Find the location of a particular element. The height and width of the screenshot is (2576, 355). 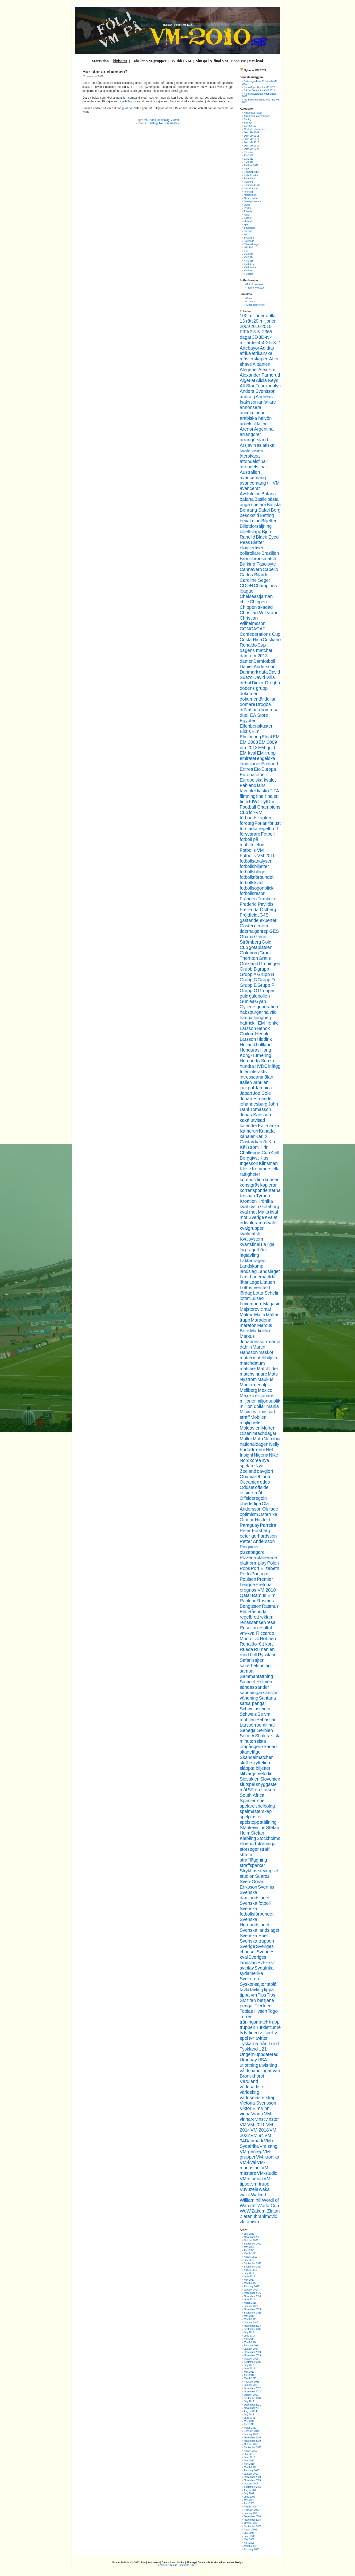

em 2013 is located at coordinates (249, 747).